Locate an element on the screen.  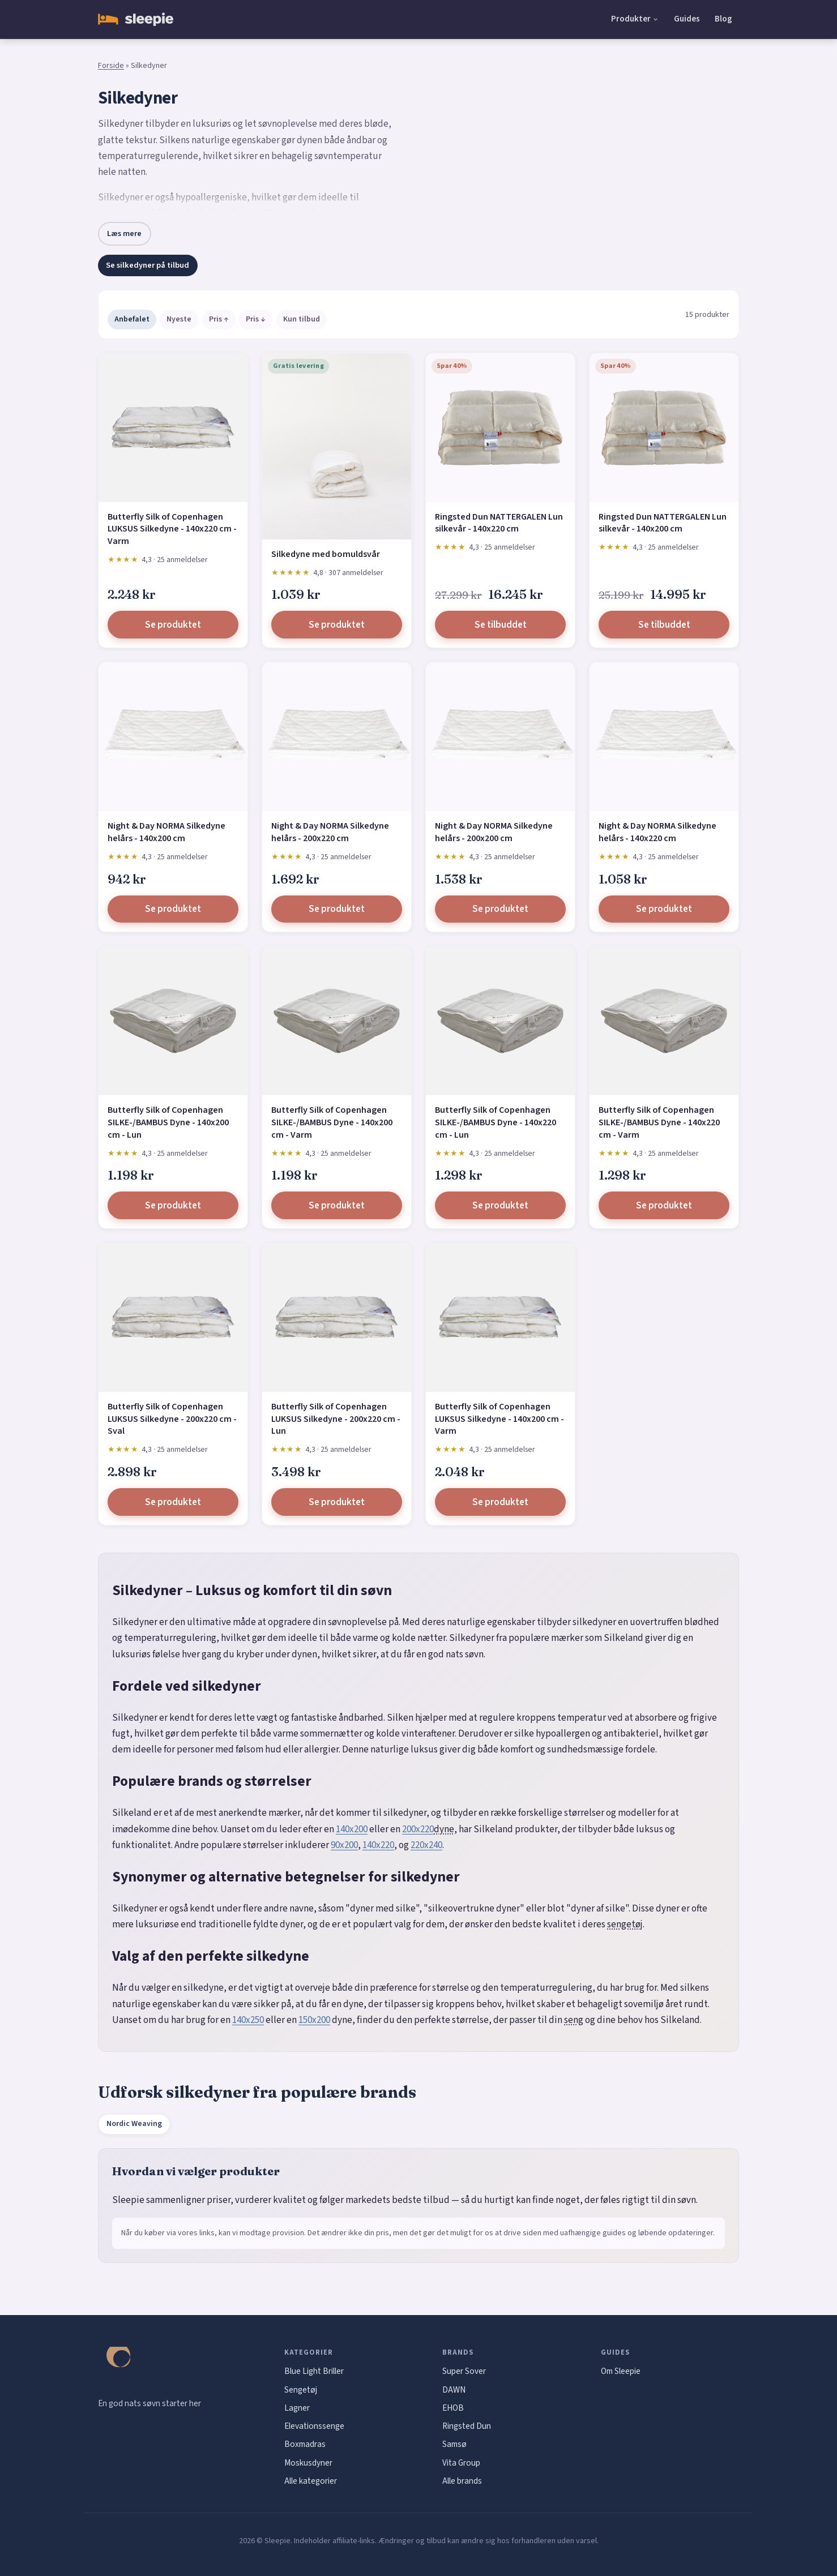
[Butterfly Silk of Copenhagen SILKE-/BAMBUS Dyne - 140x200 cm - Varm] is located at coordinates (336, 1020).